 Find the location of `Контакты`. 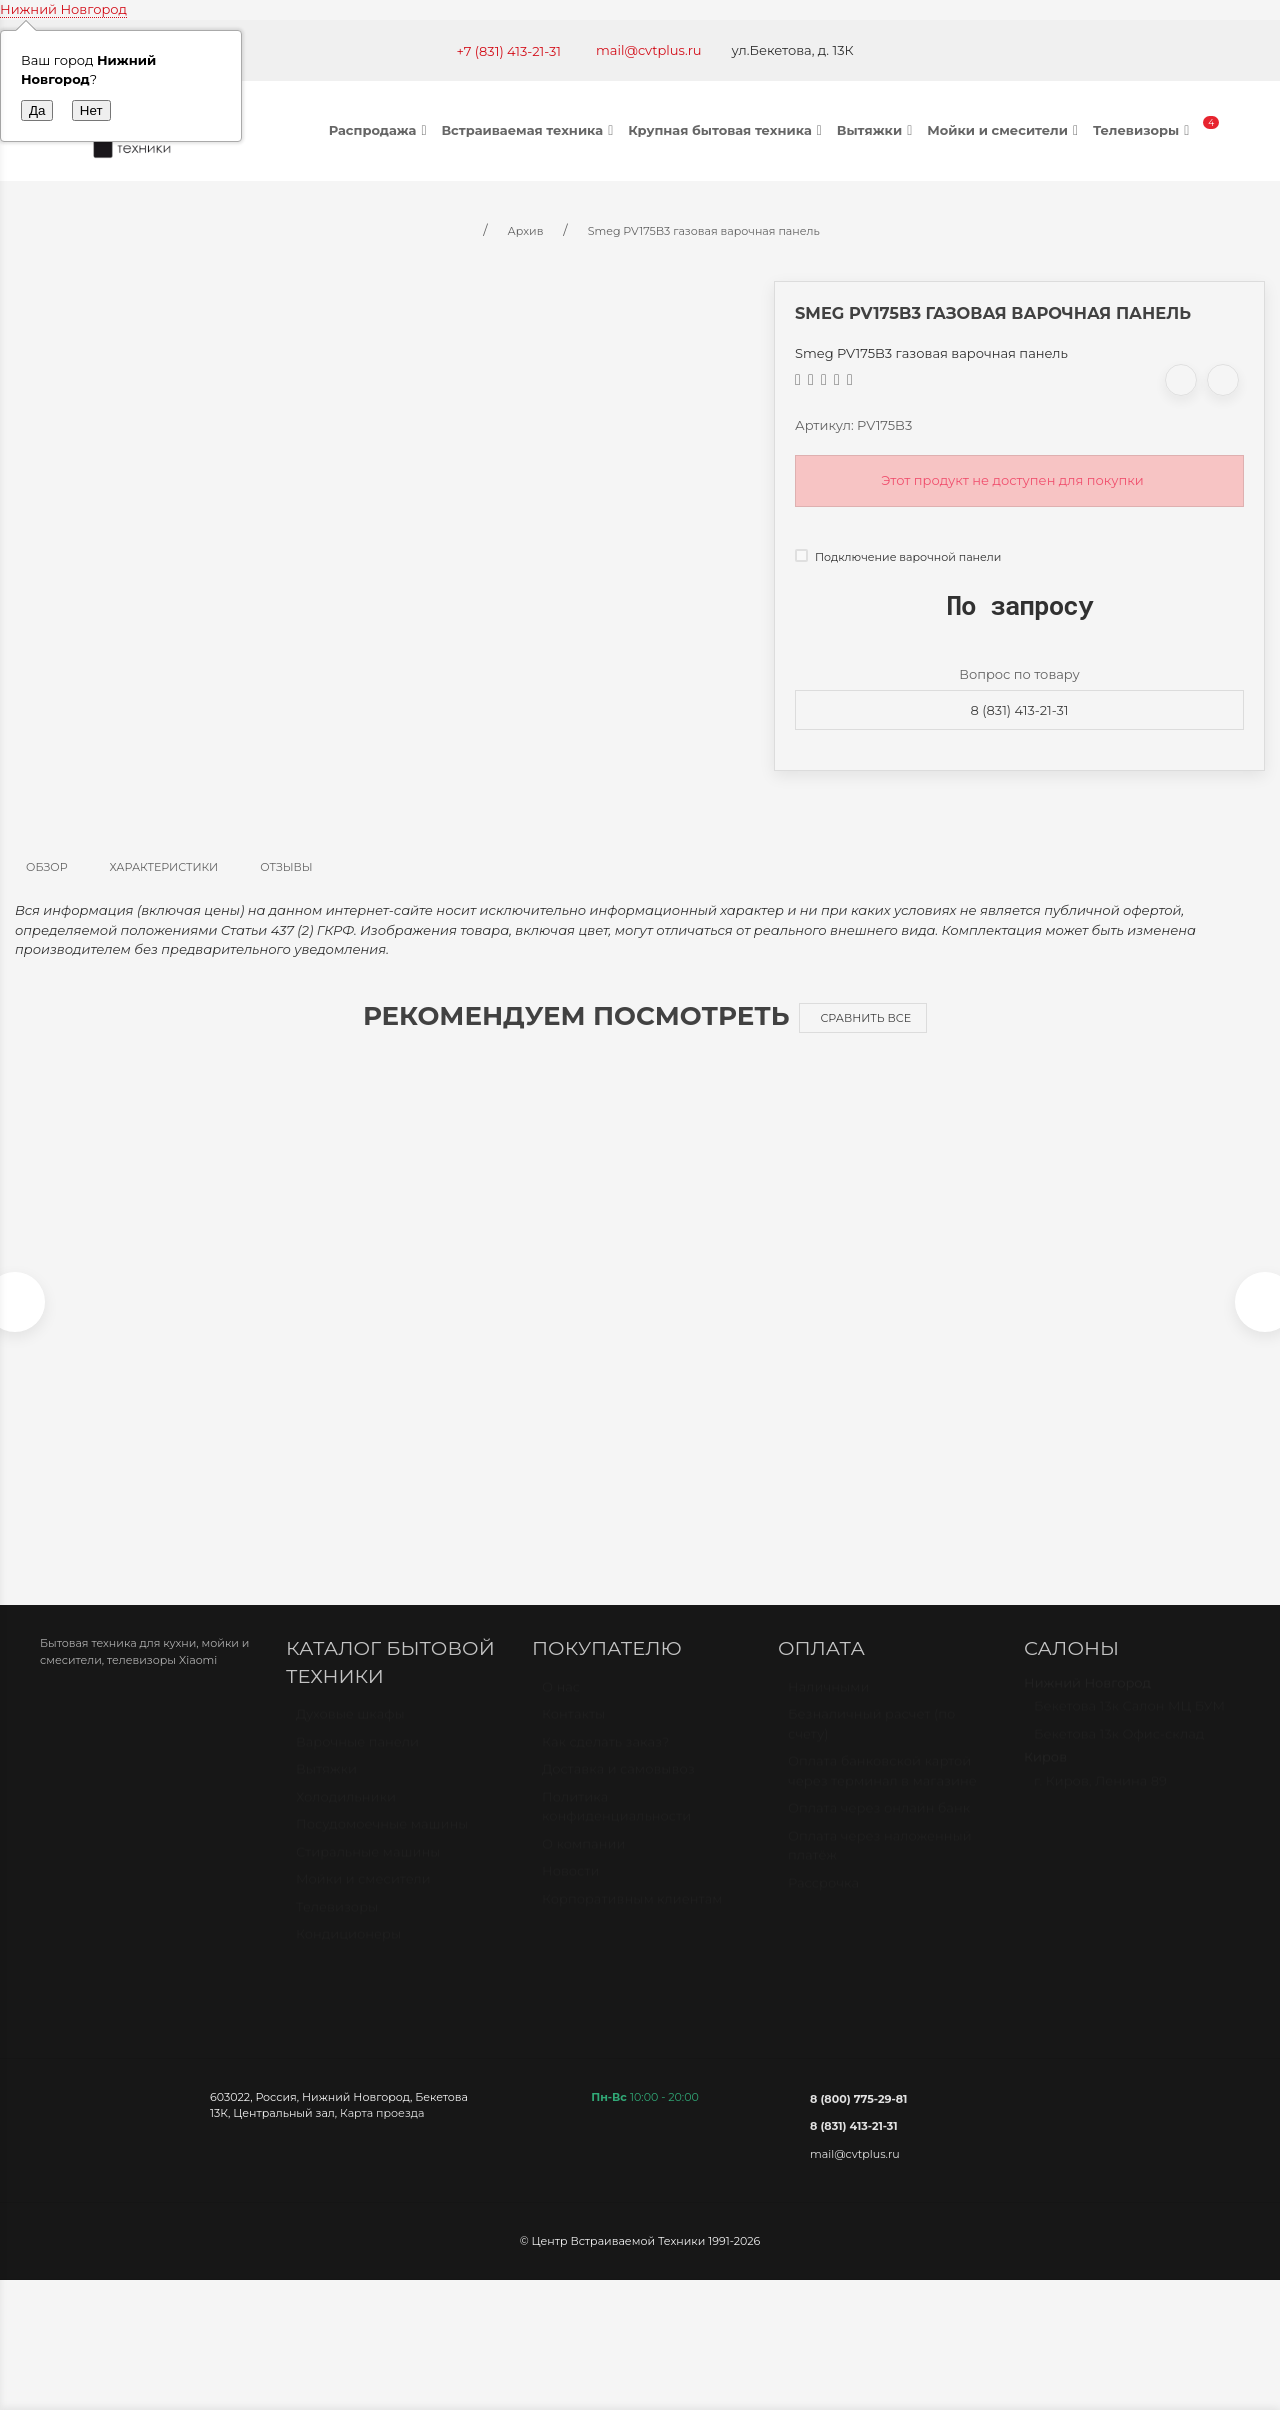

Контакты is located at coordinates (573, 1734).